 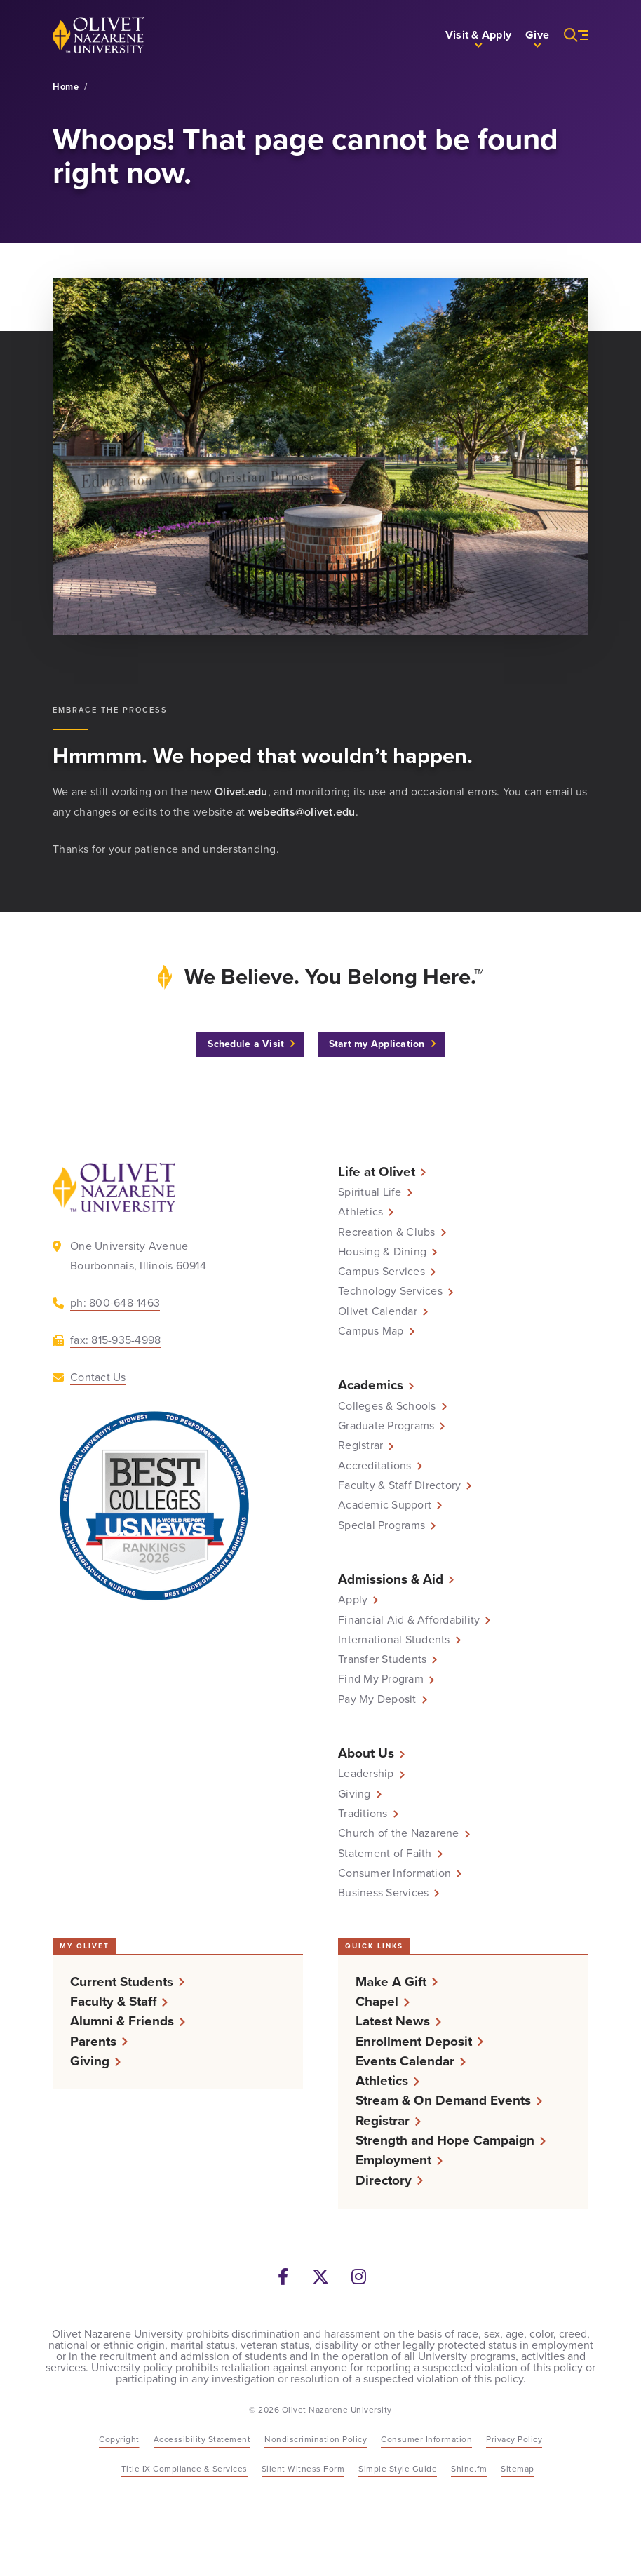 I want to click on Directory, so click(x=384, y=2180).